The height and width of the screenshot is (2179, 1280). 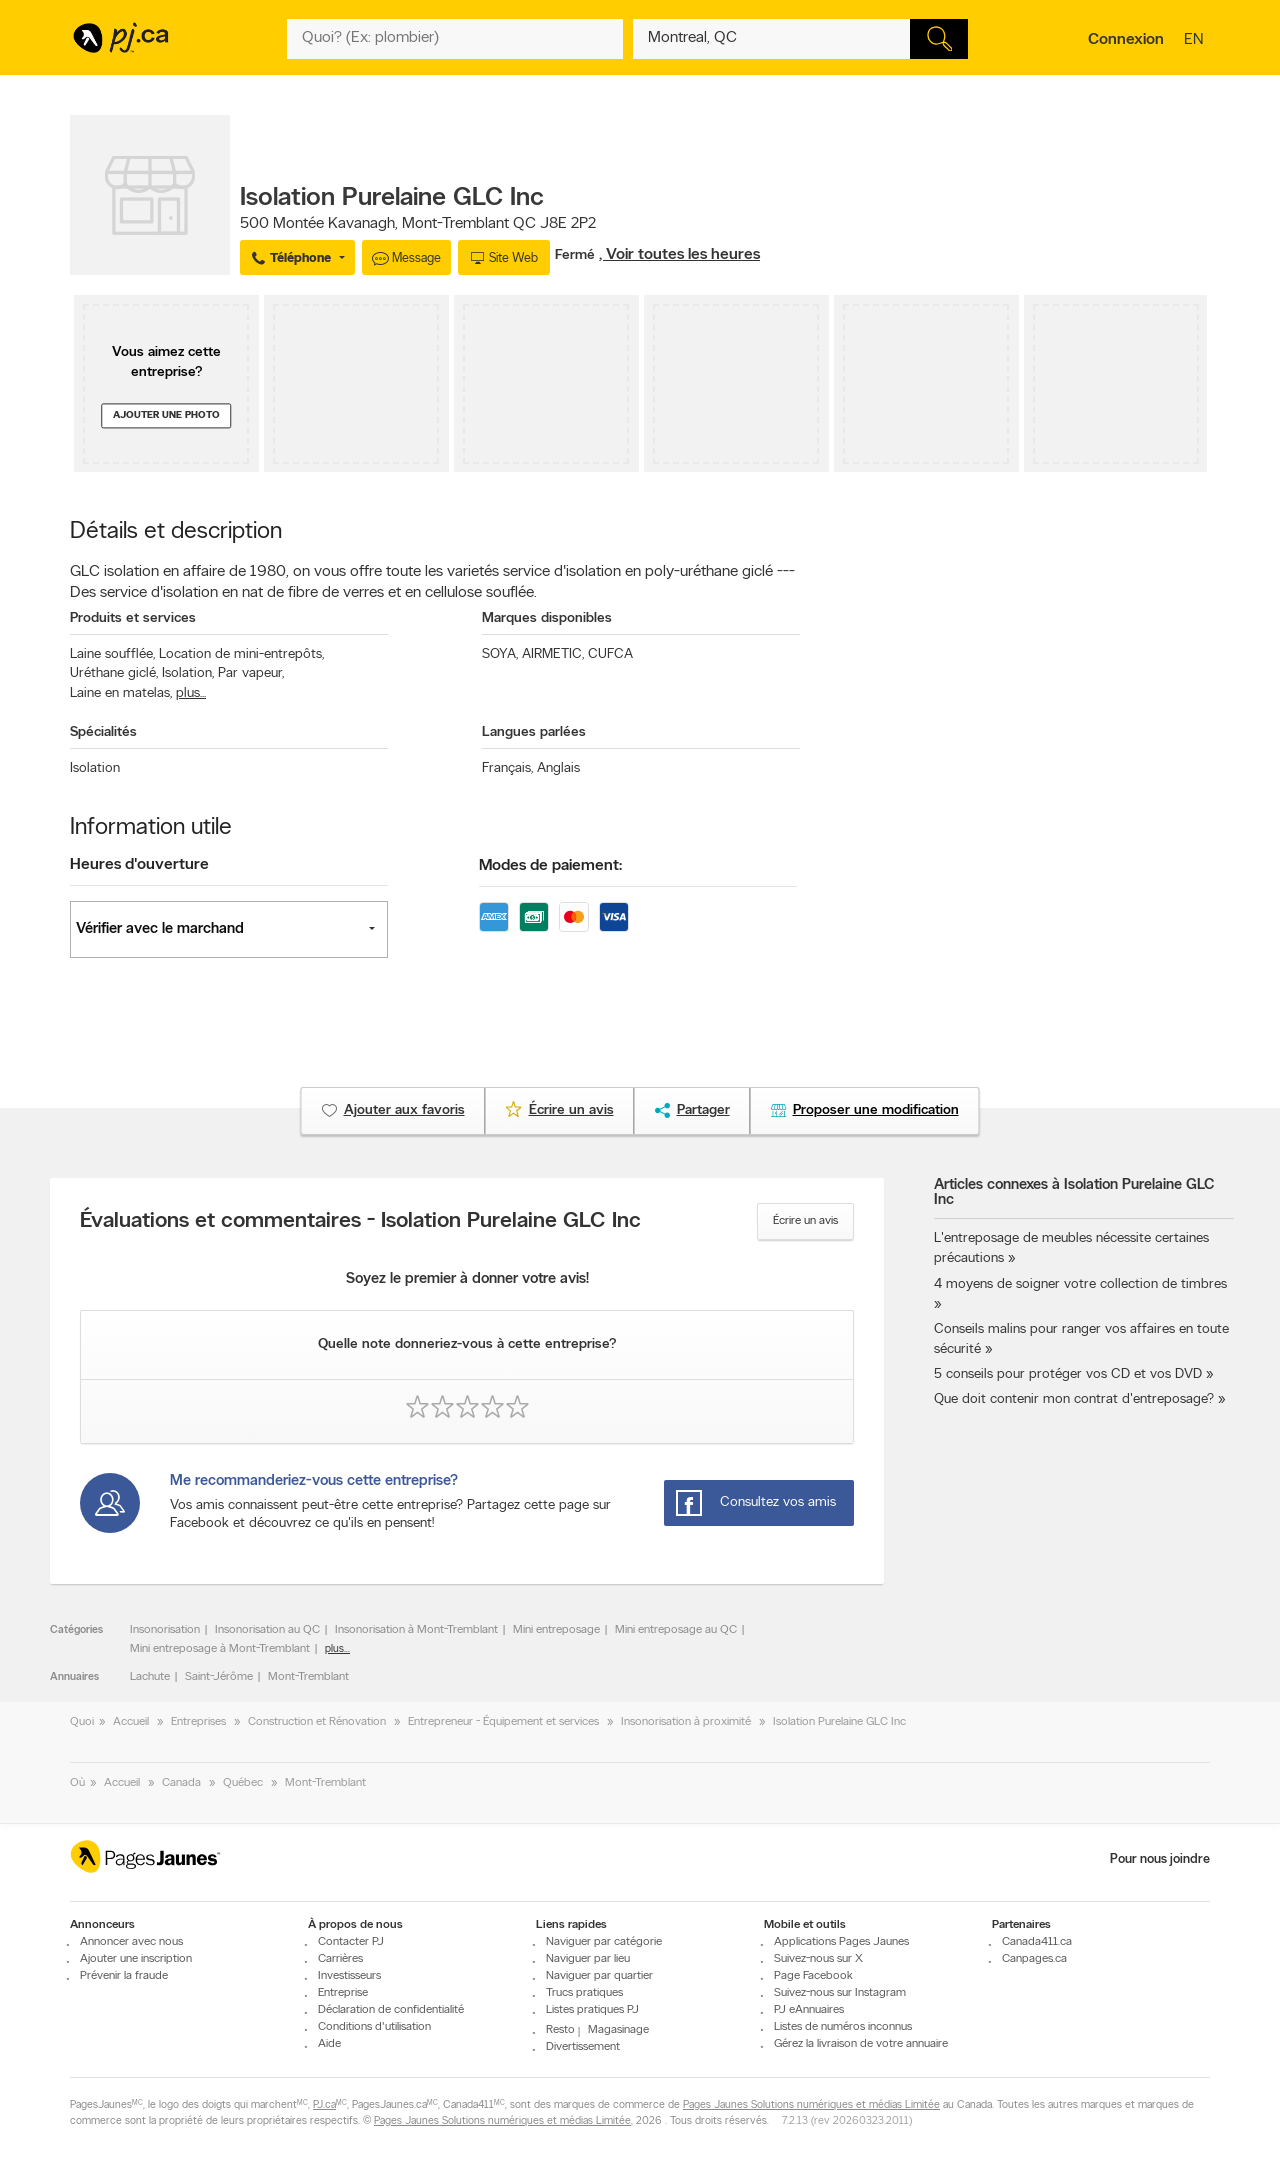 I want to click on [Quoi? (Ex: plombier)], so click(x=455, y=39).